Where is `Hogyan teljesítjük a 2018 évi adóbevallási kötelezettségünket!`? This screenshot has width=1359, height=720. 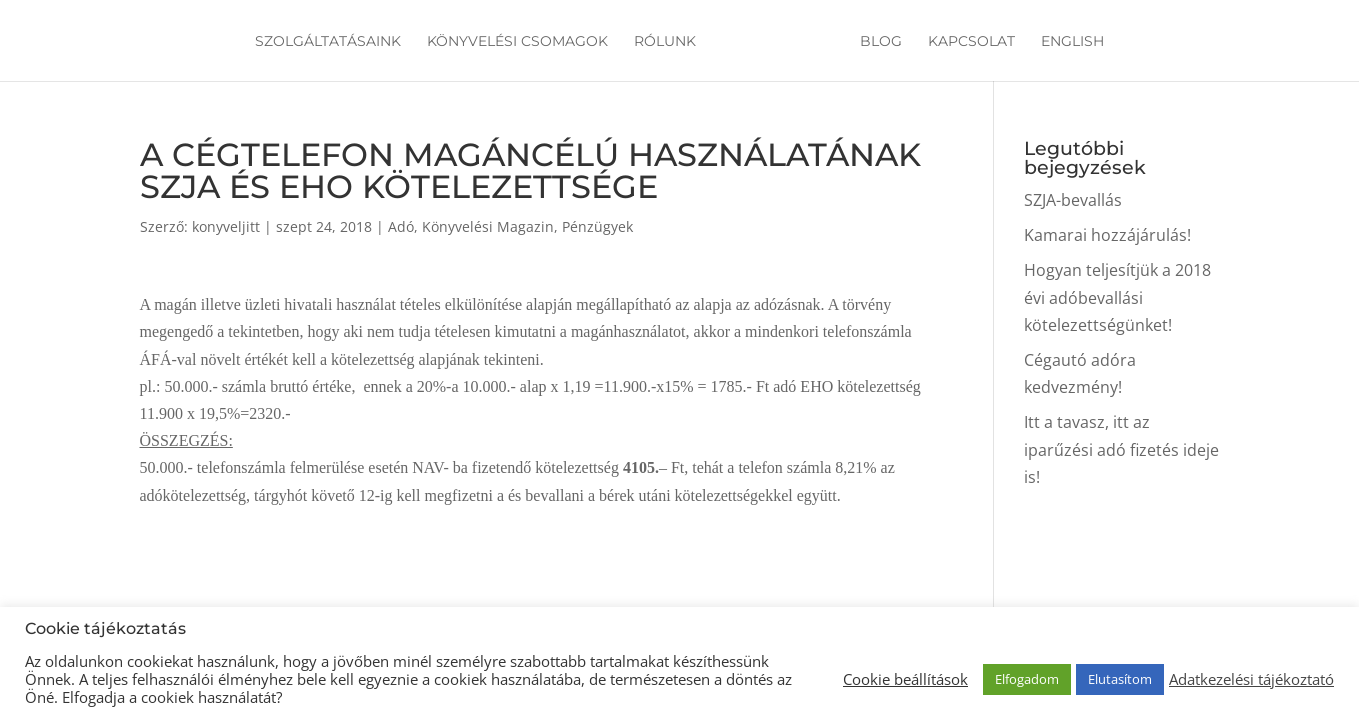 Hogyan teljesítjük a 2018 évi adóbevallási kötelezettségünket! is located at coordinates (1117, 297).